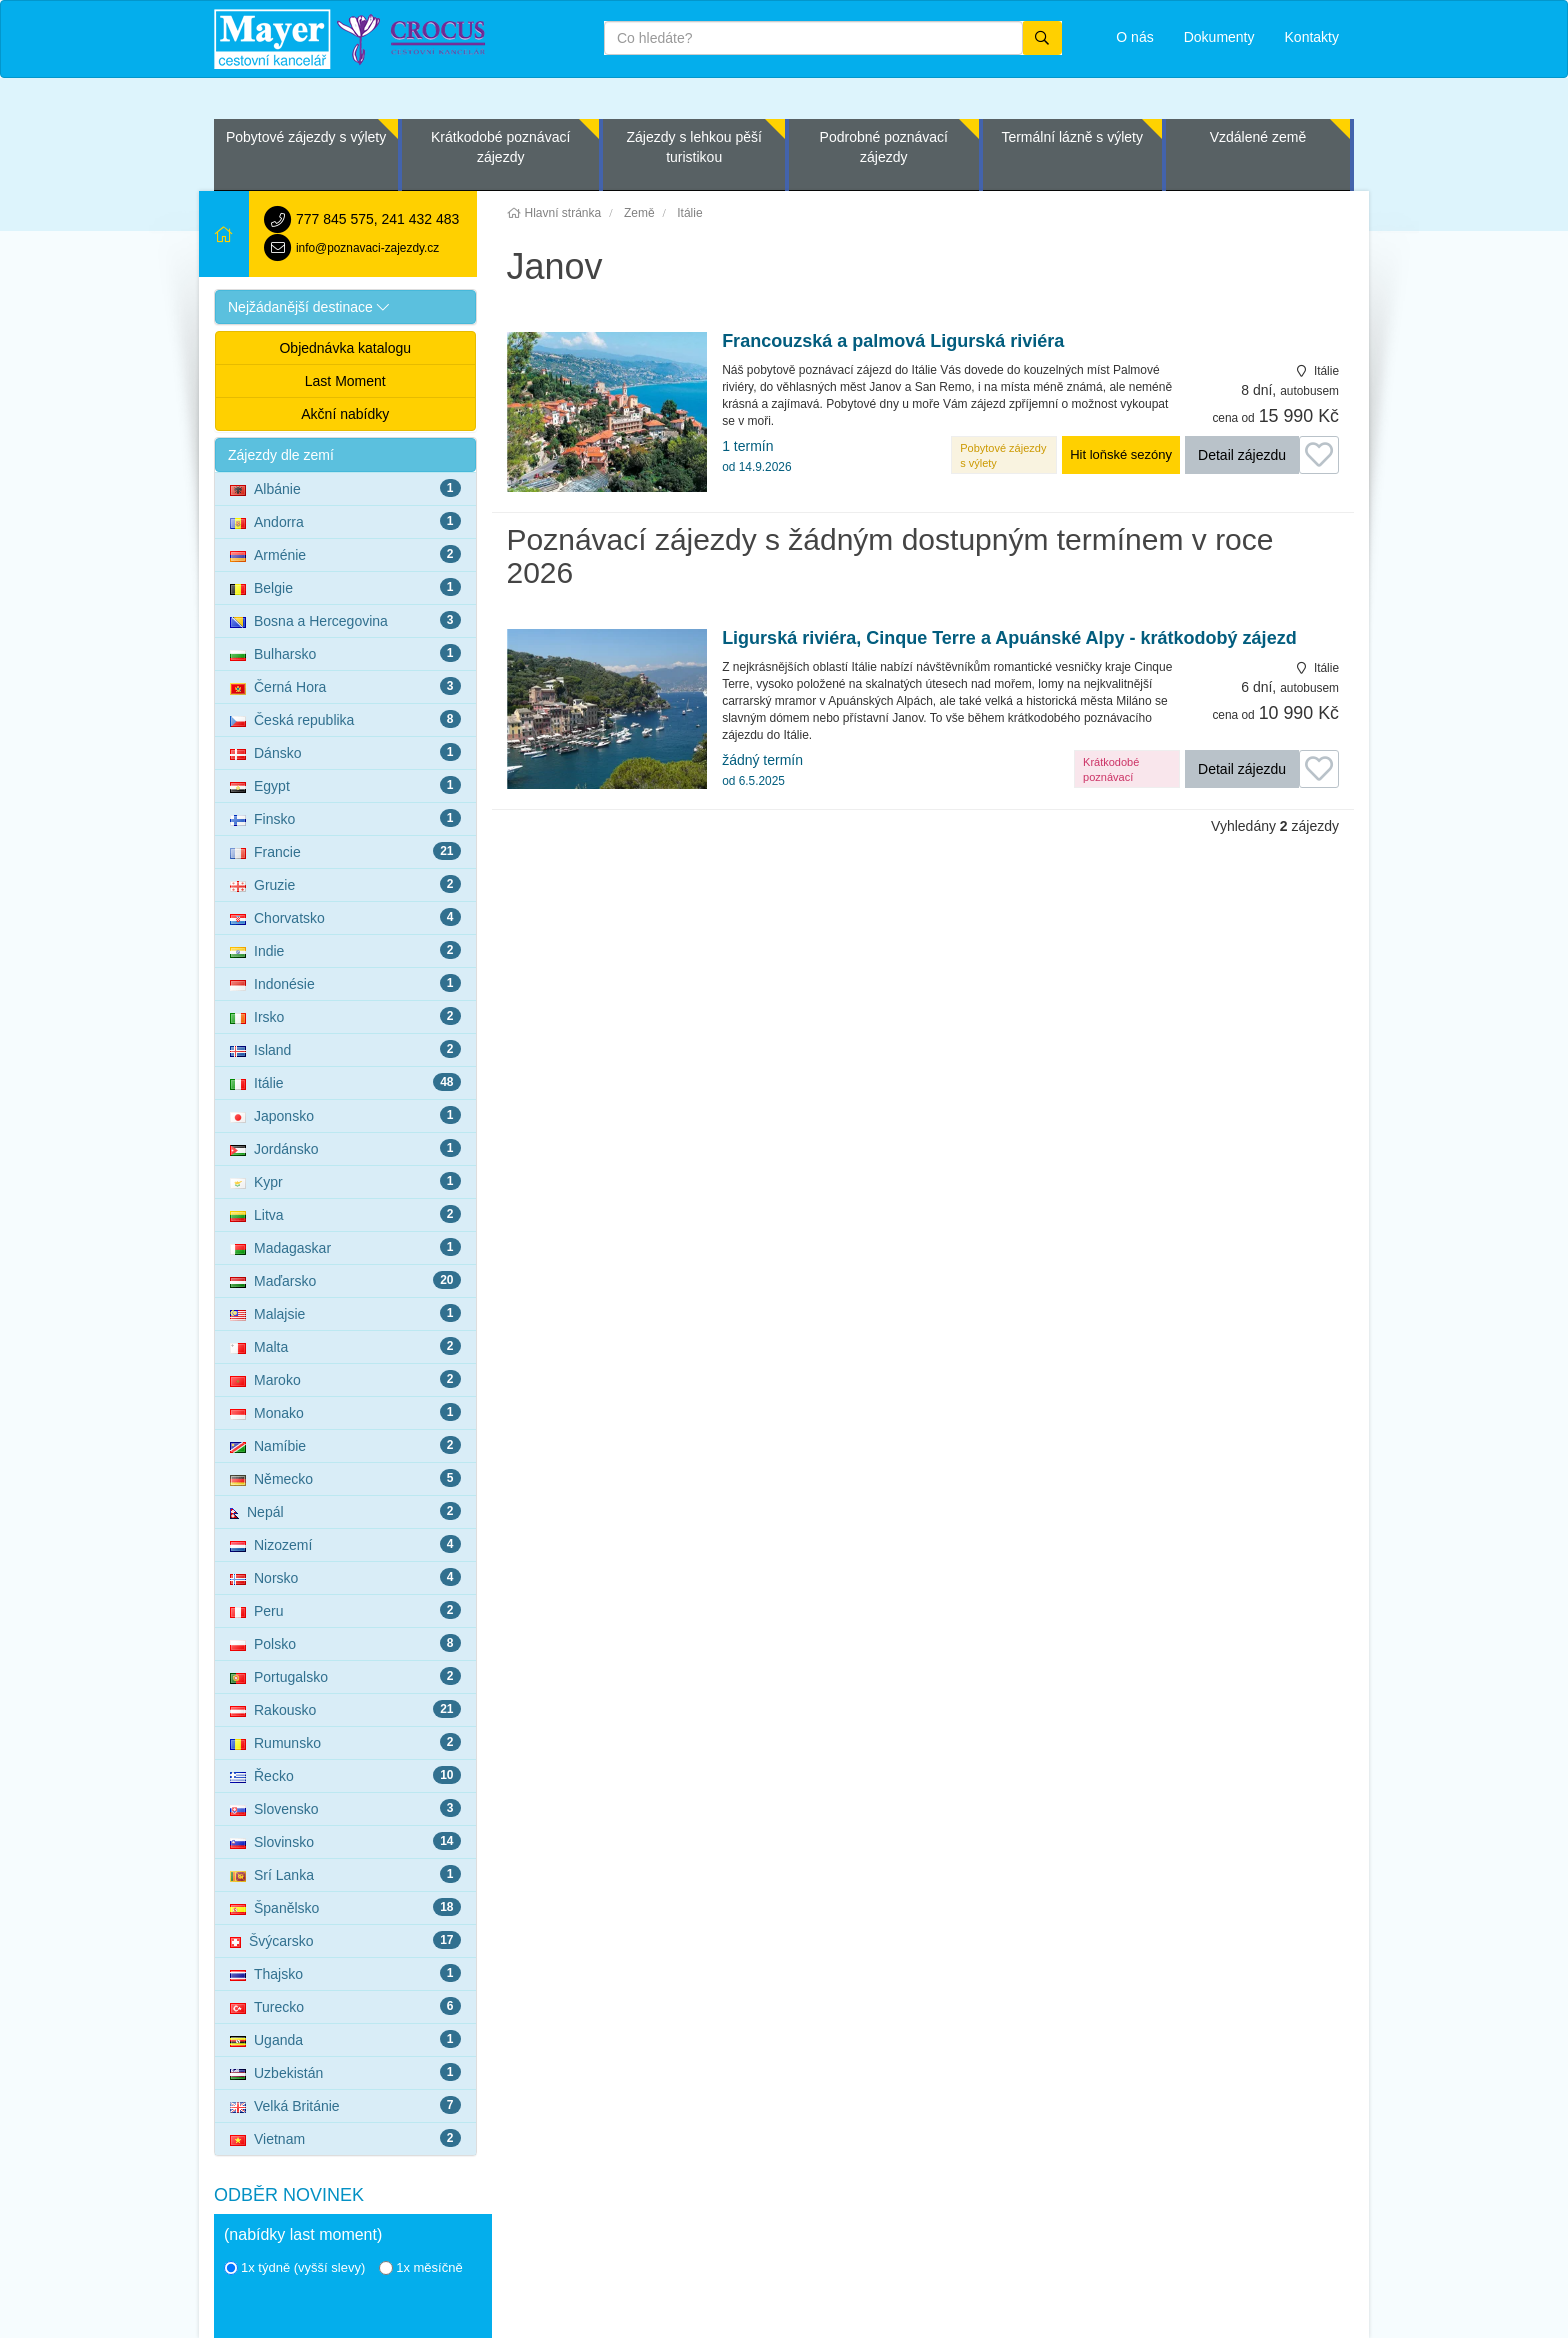  What do you see at coordinates (345, 1940) in the screenshot?
I see `Švýcarsko` at bounding box center [345, 1940].